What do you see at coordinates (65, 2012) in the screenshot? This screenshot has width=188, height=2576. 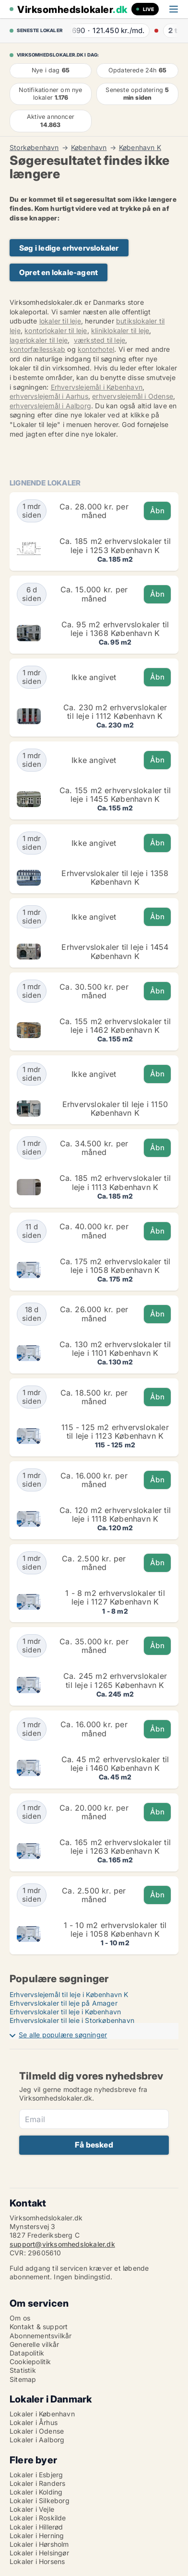 I see `Erhvervslokaler til leje i København` at bounding box center [65, 2012].